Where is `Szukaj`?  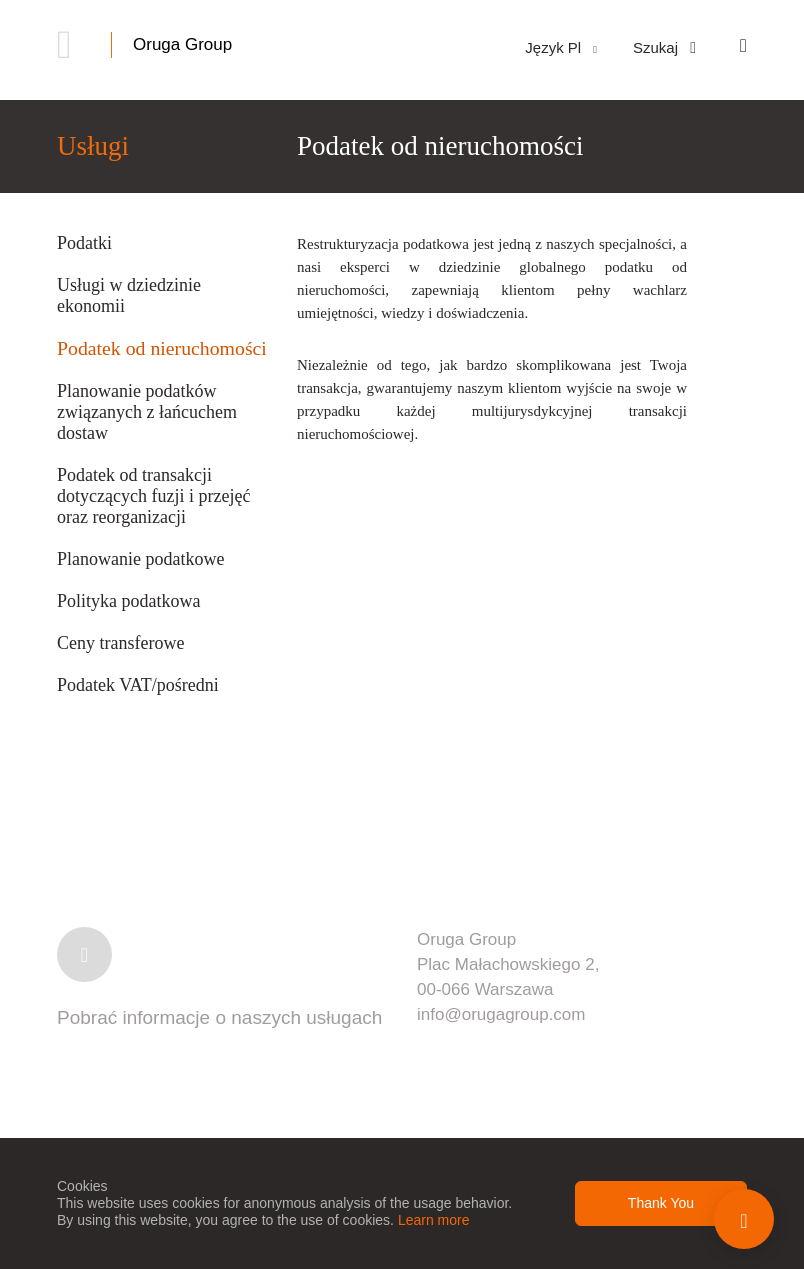 Szukaj is located at coordinates (664, 47).